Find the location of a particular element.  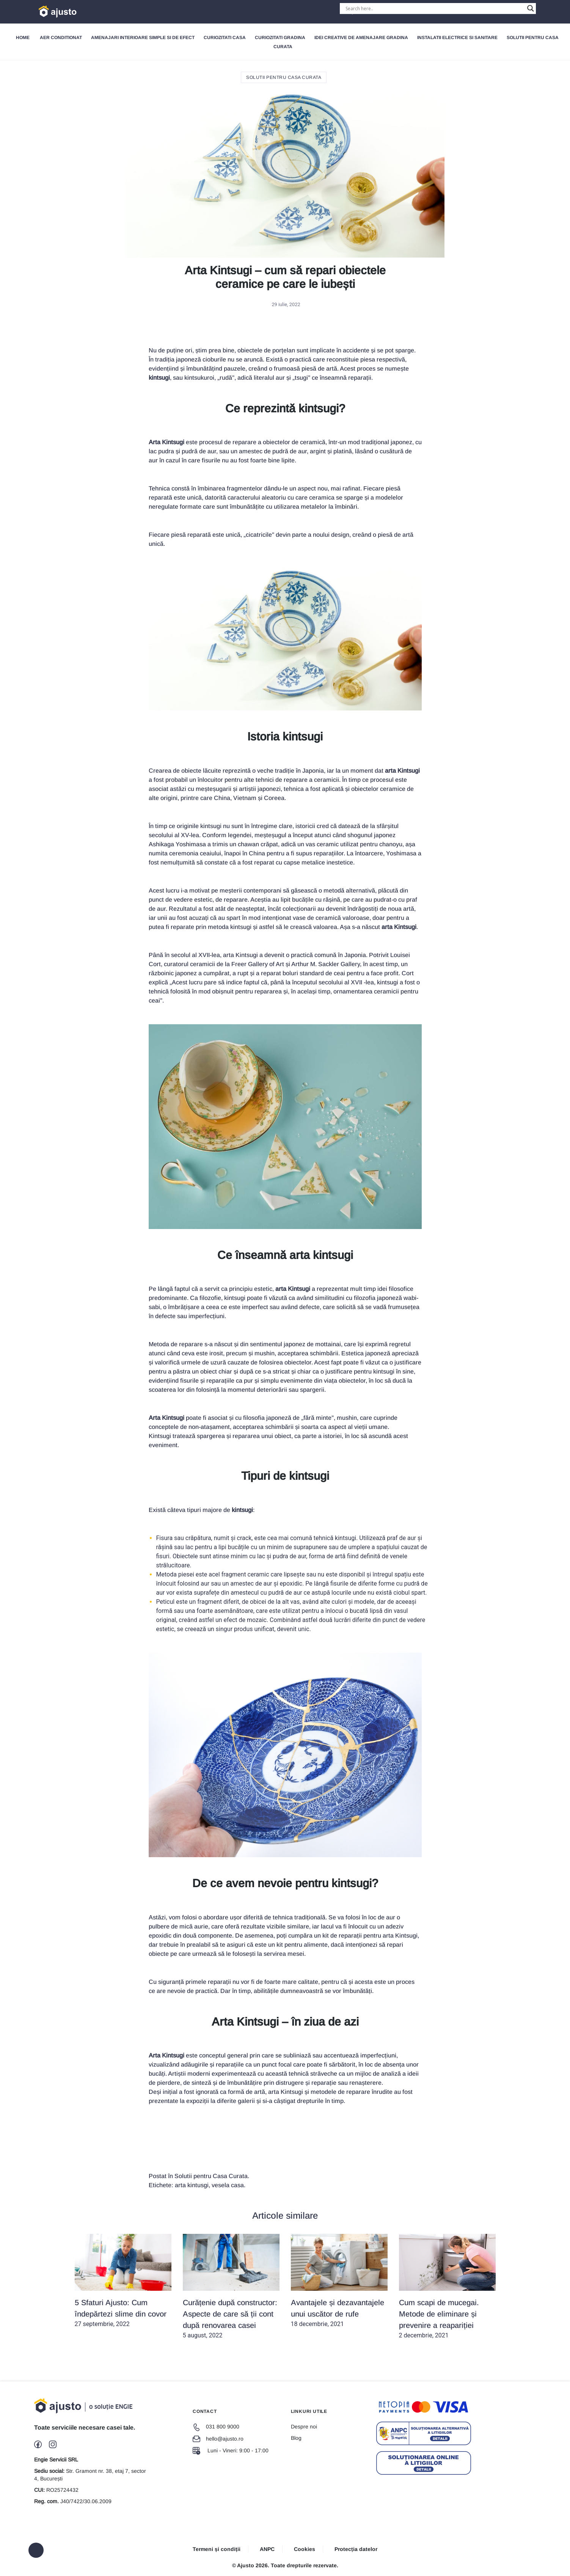

[Search magnifier button] is located at coordinates (530, 8).